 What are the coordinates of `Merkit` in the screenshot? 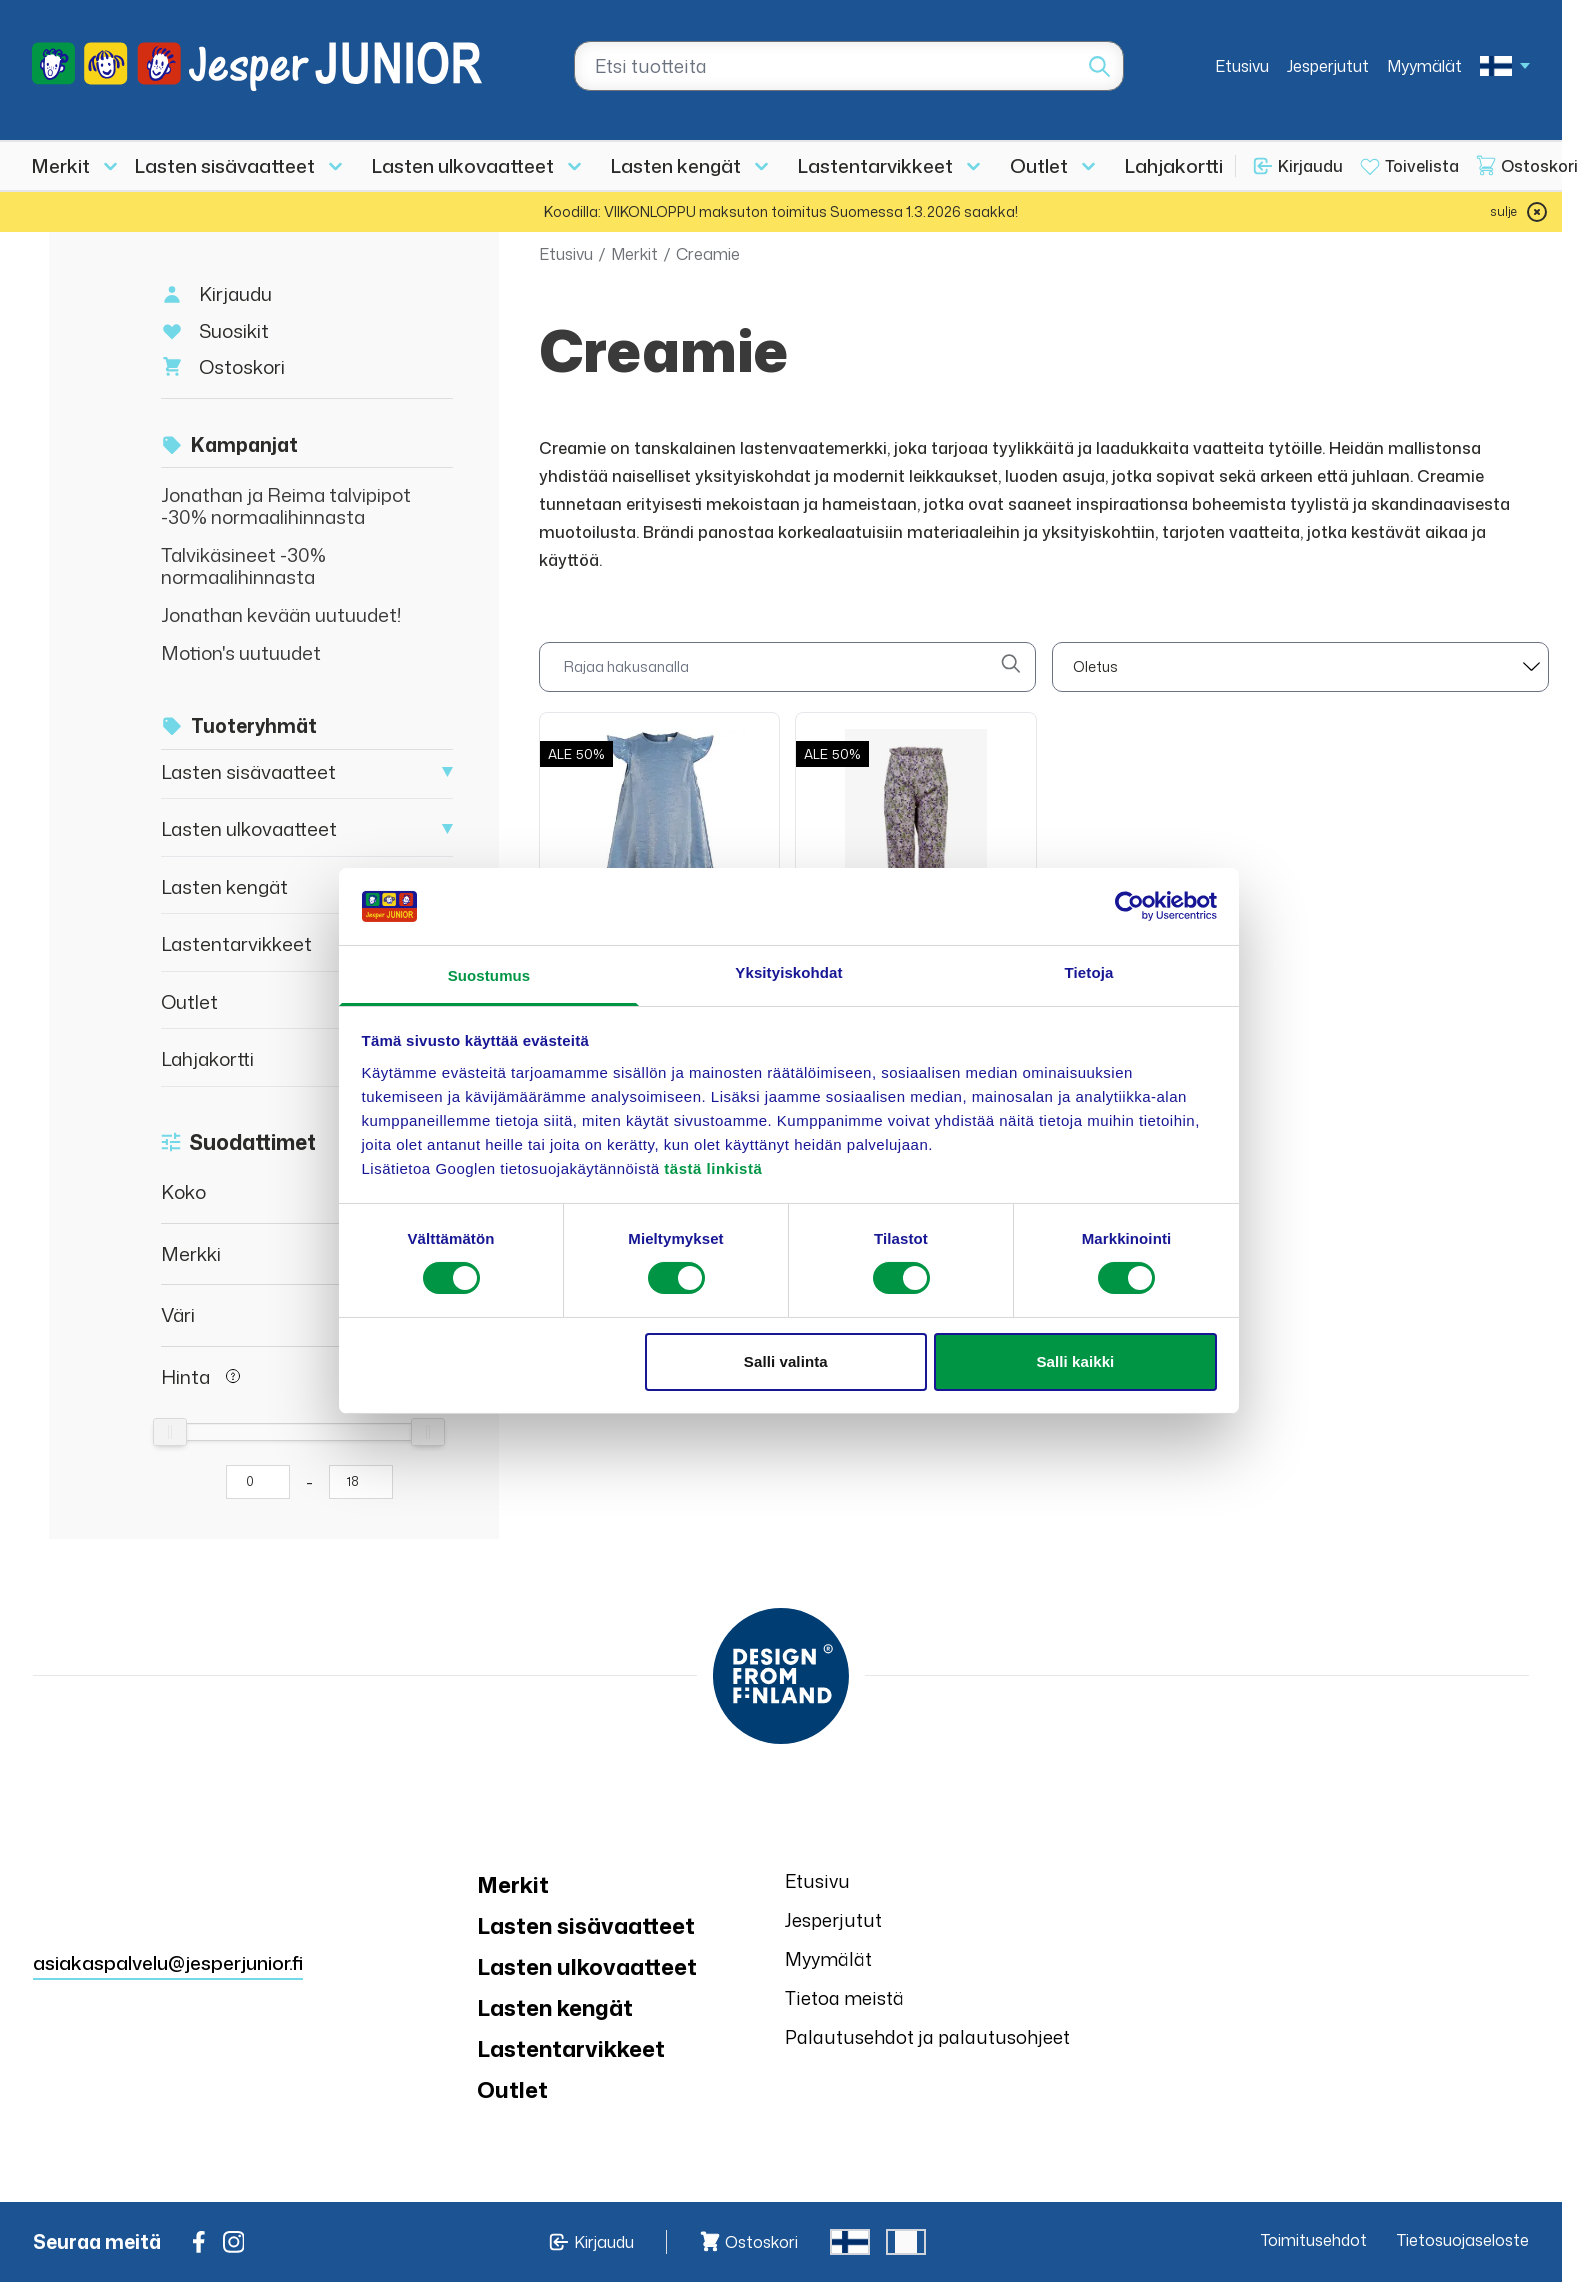 It's located at (61, 165).